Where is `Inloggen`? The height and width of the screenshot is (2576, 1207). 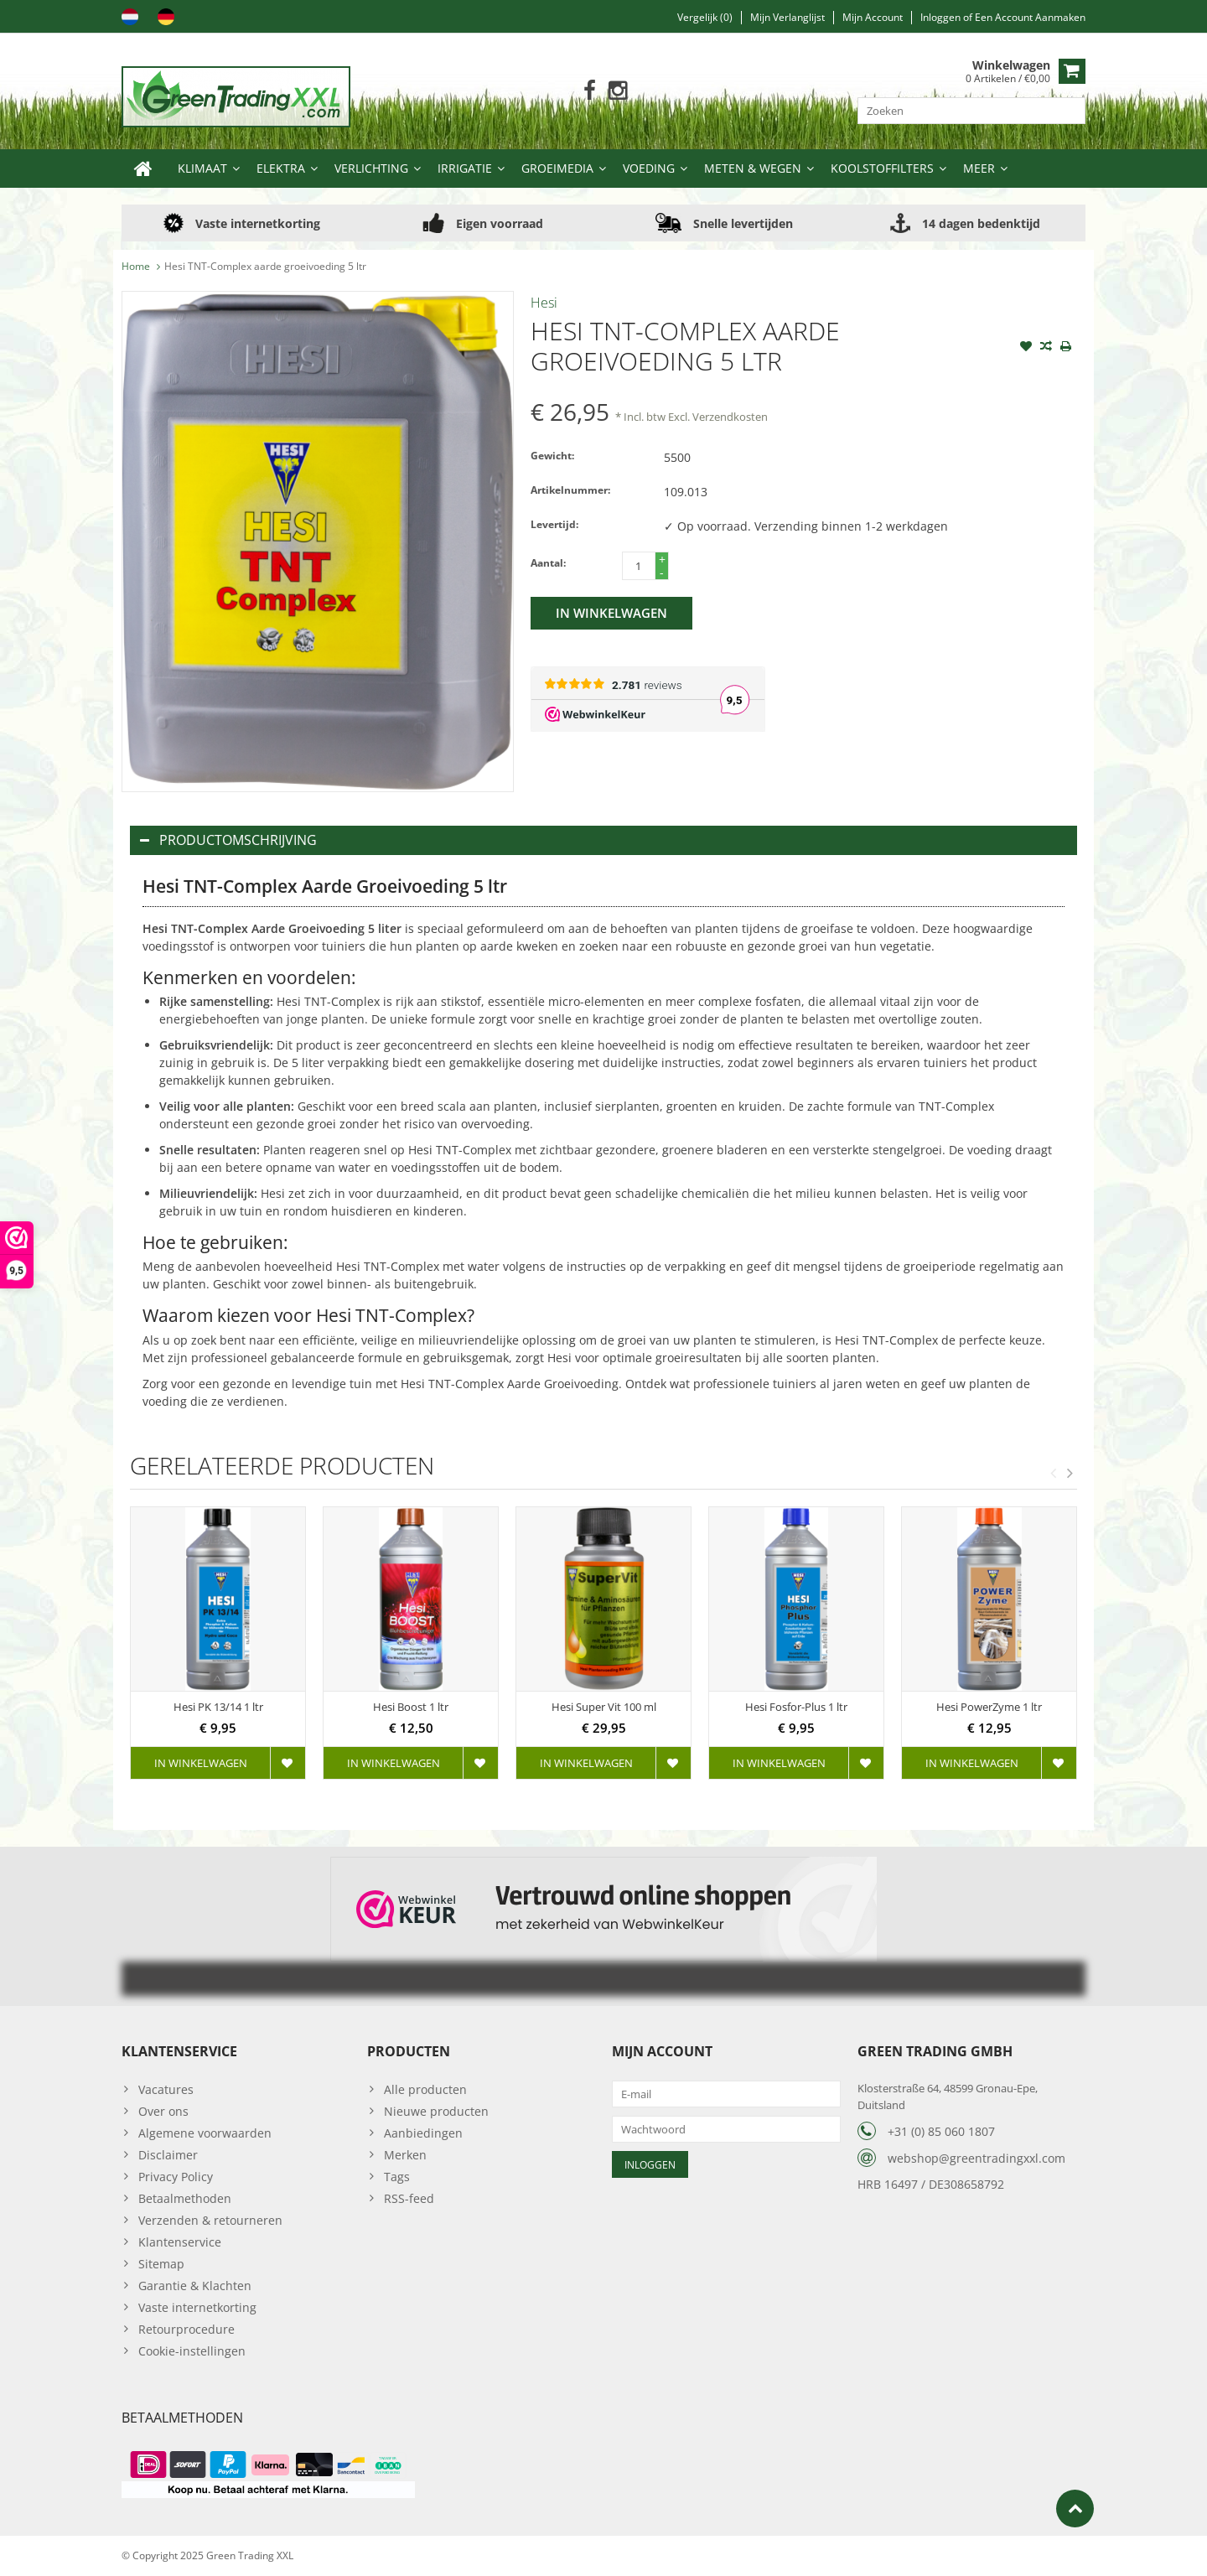
Inloggen is located at coordinates (941, 17).